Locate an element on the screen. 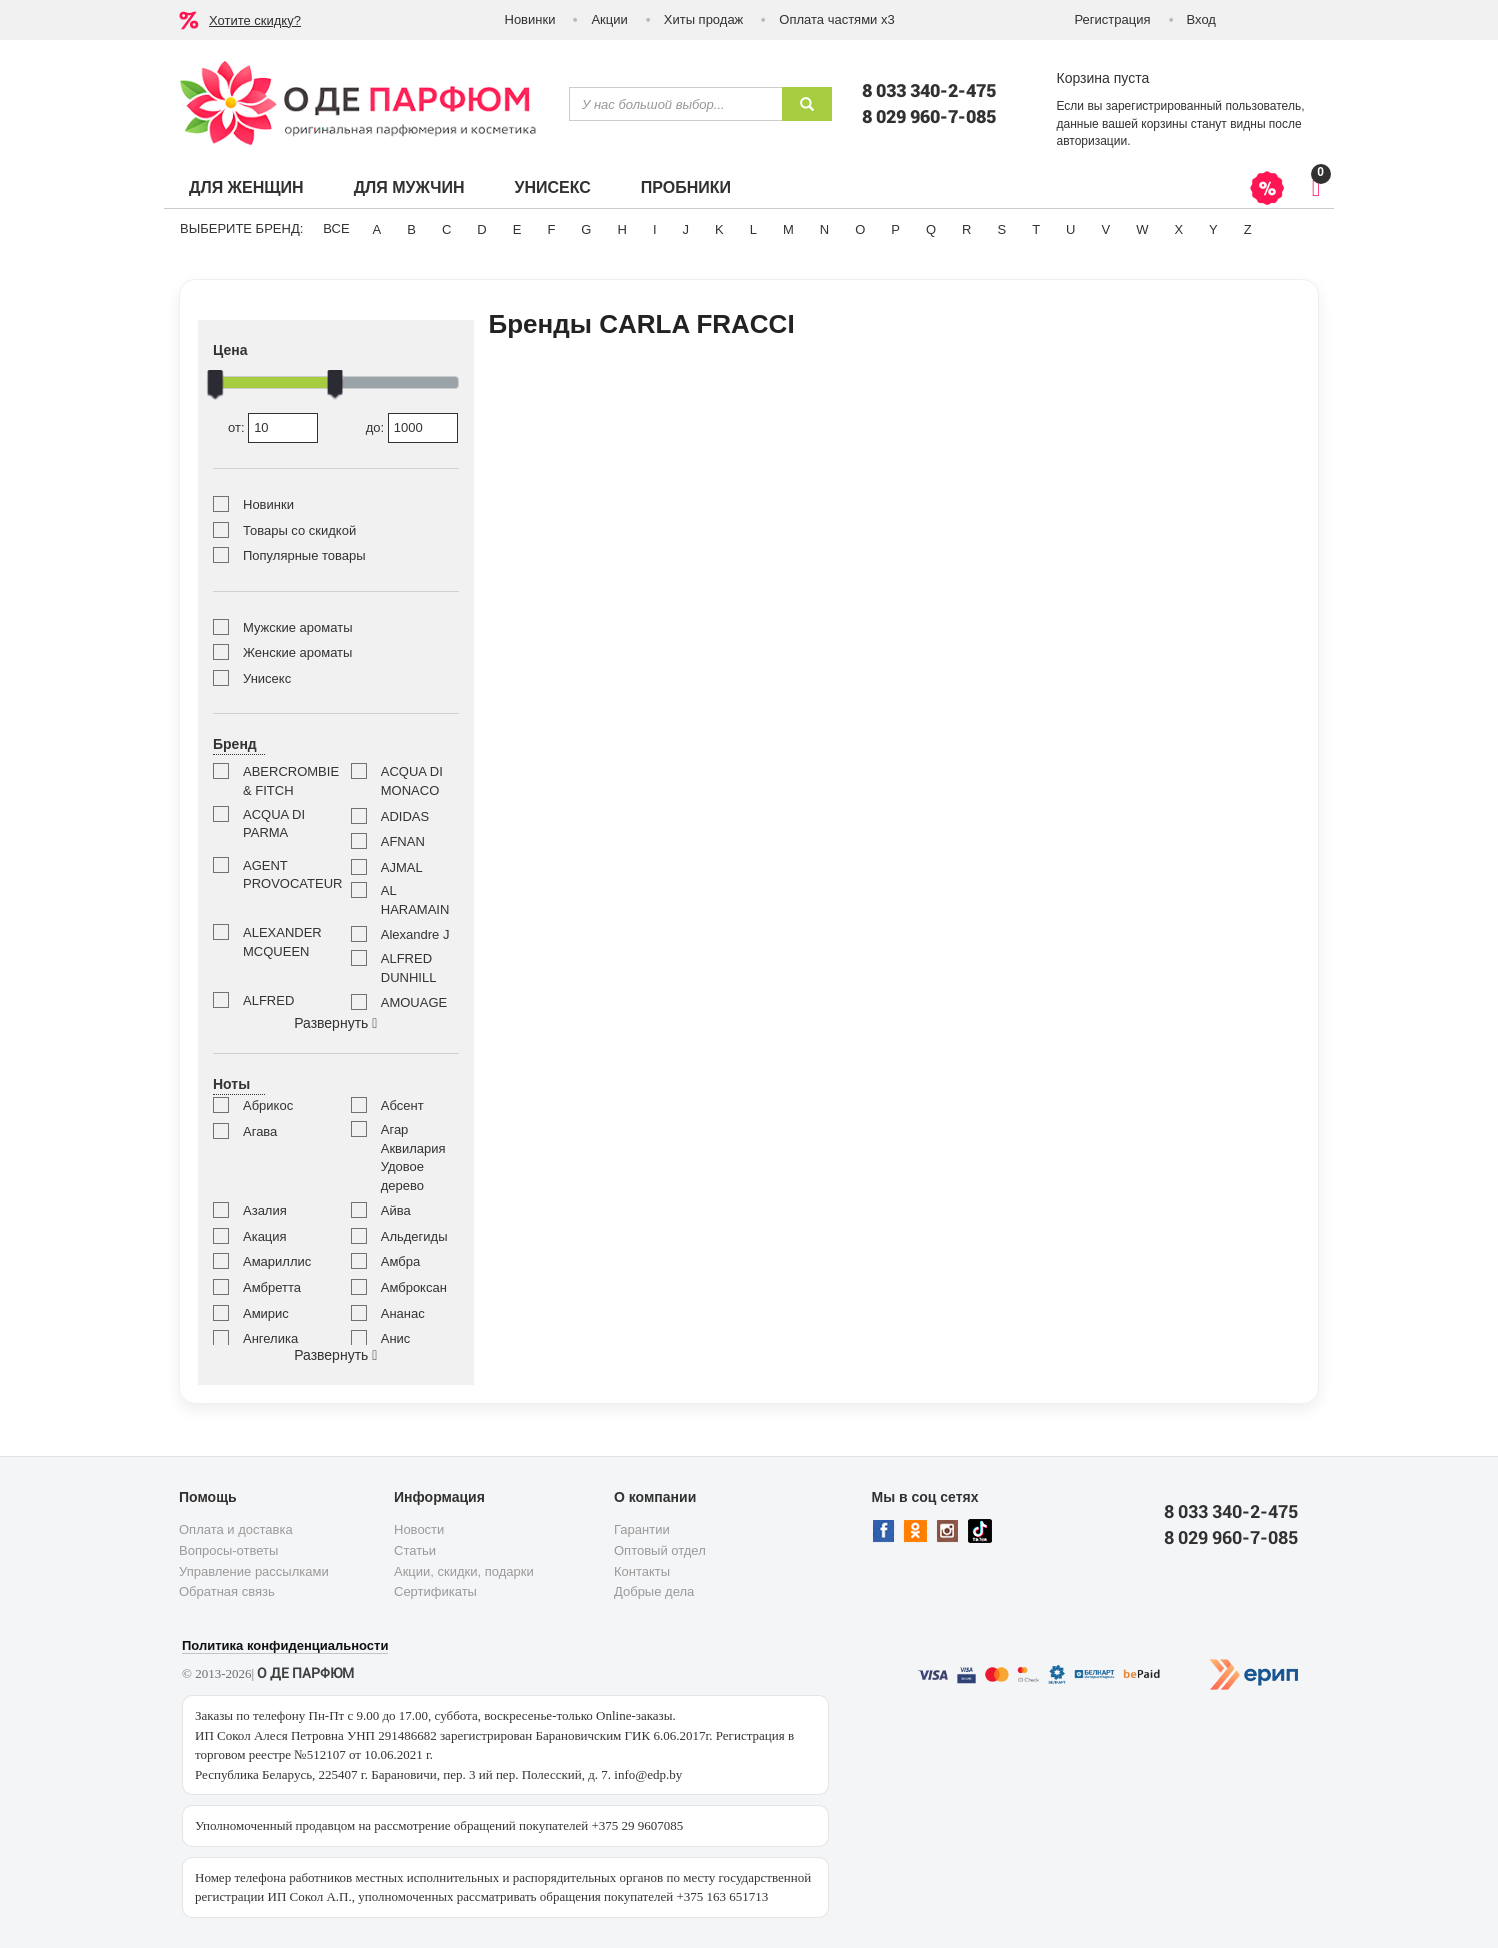  Для женщин is located at coordinates (246, 187).